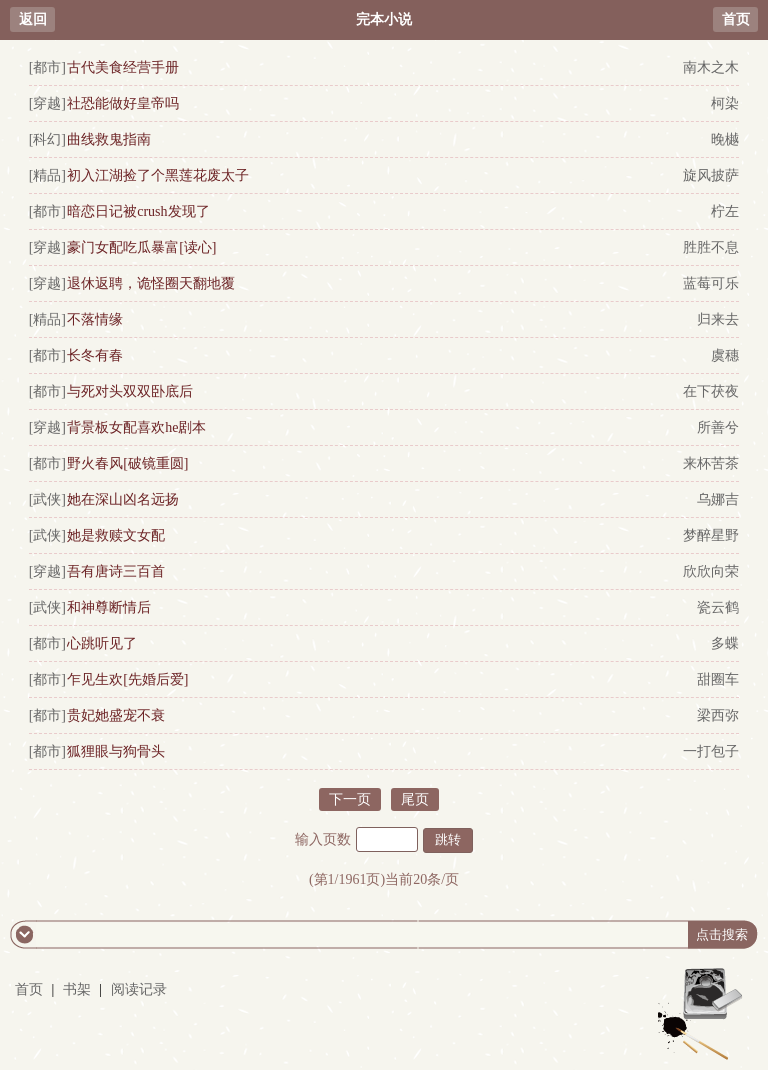 Image resolution: width=768 pixels, height=1070 pixels. What do you see at coordinates (123, 103) in the screenshot?
I see `社恐能做好皇帝吗` at bounding box center [123, 103].